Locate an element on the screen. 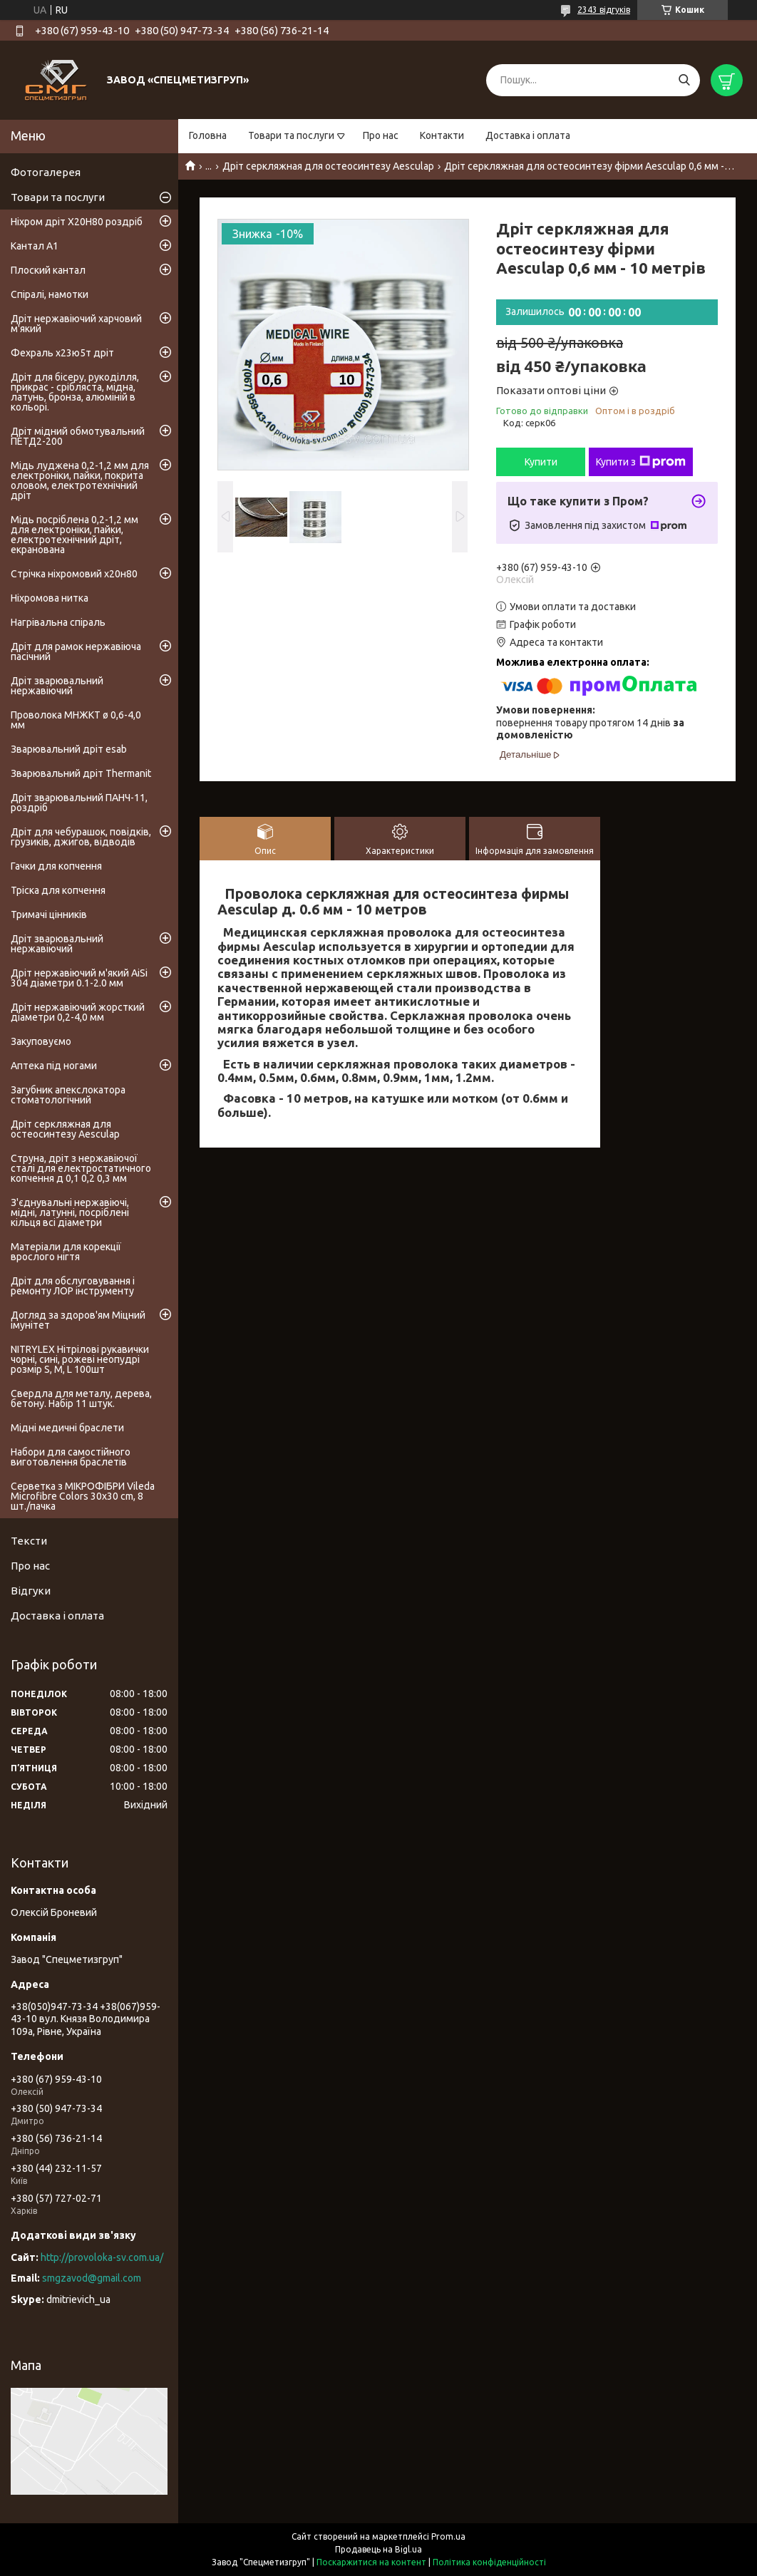 The height and width of the screenshot is (2576, 757). Prom.ua is located at coordinates (448, 2536).